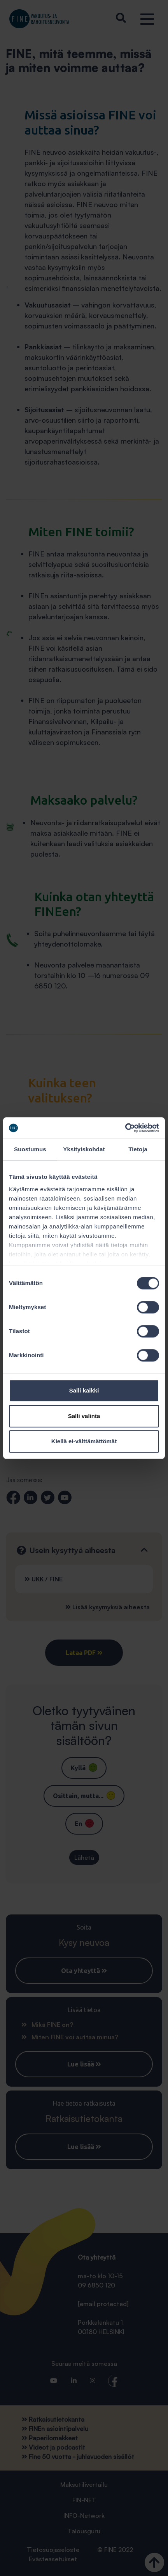 The height and width of the screenshot is (2576, 168). What do you see at coordinates (30, 1149) in the screenshot?
I see `Suostumus [tab]` at bounding box center [30, 1149].